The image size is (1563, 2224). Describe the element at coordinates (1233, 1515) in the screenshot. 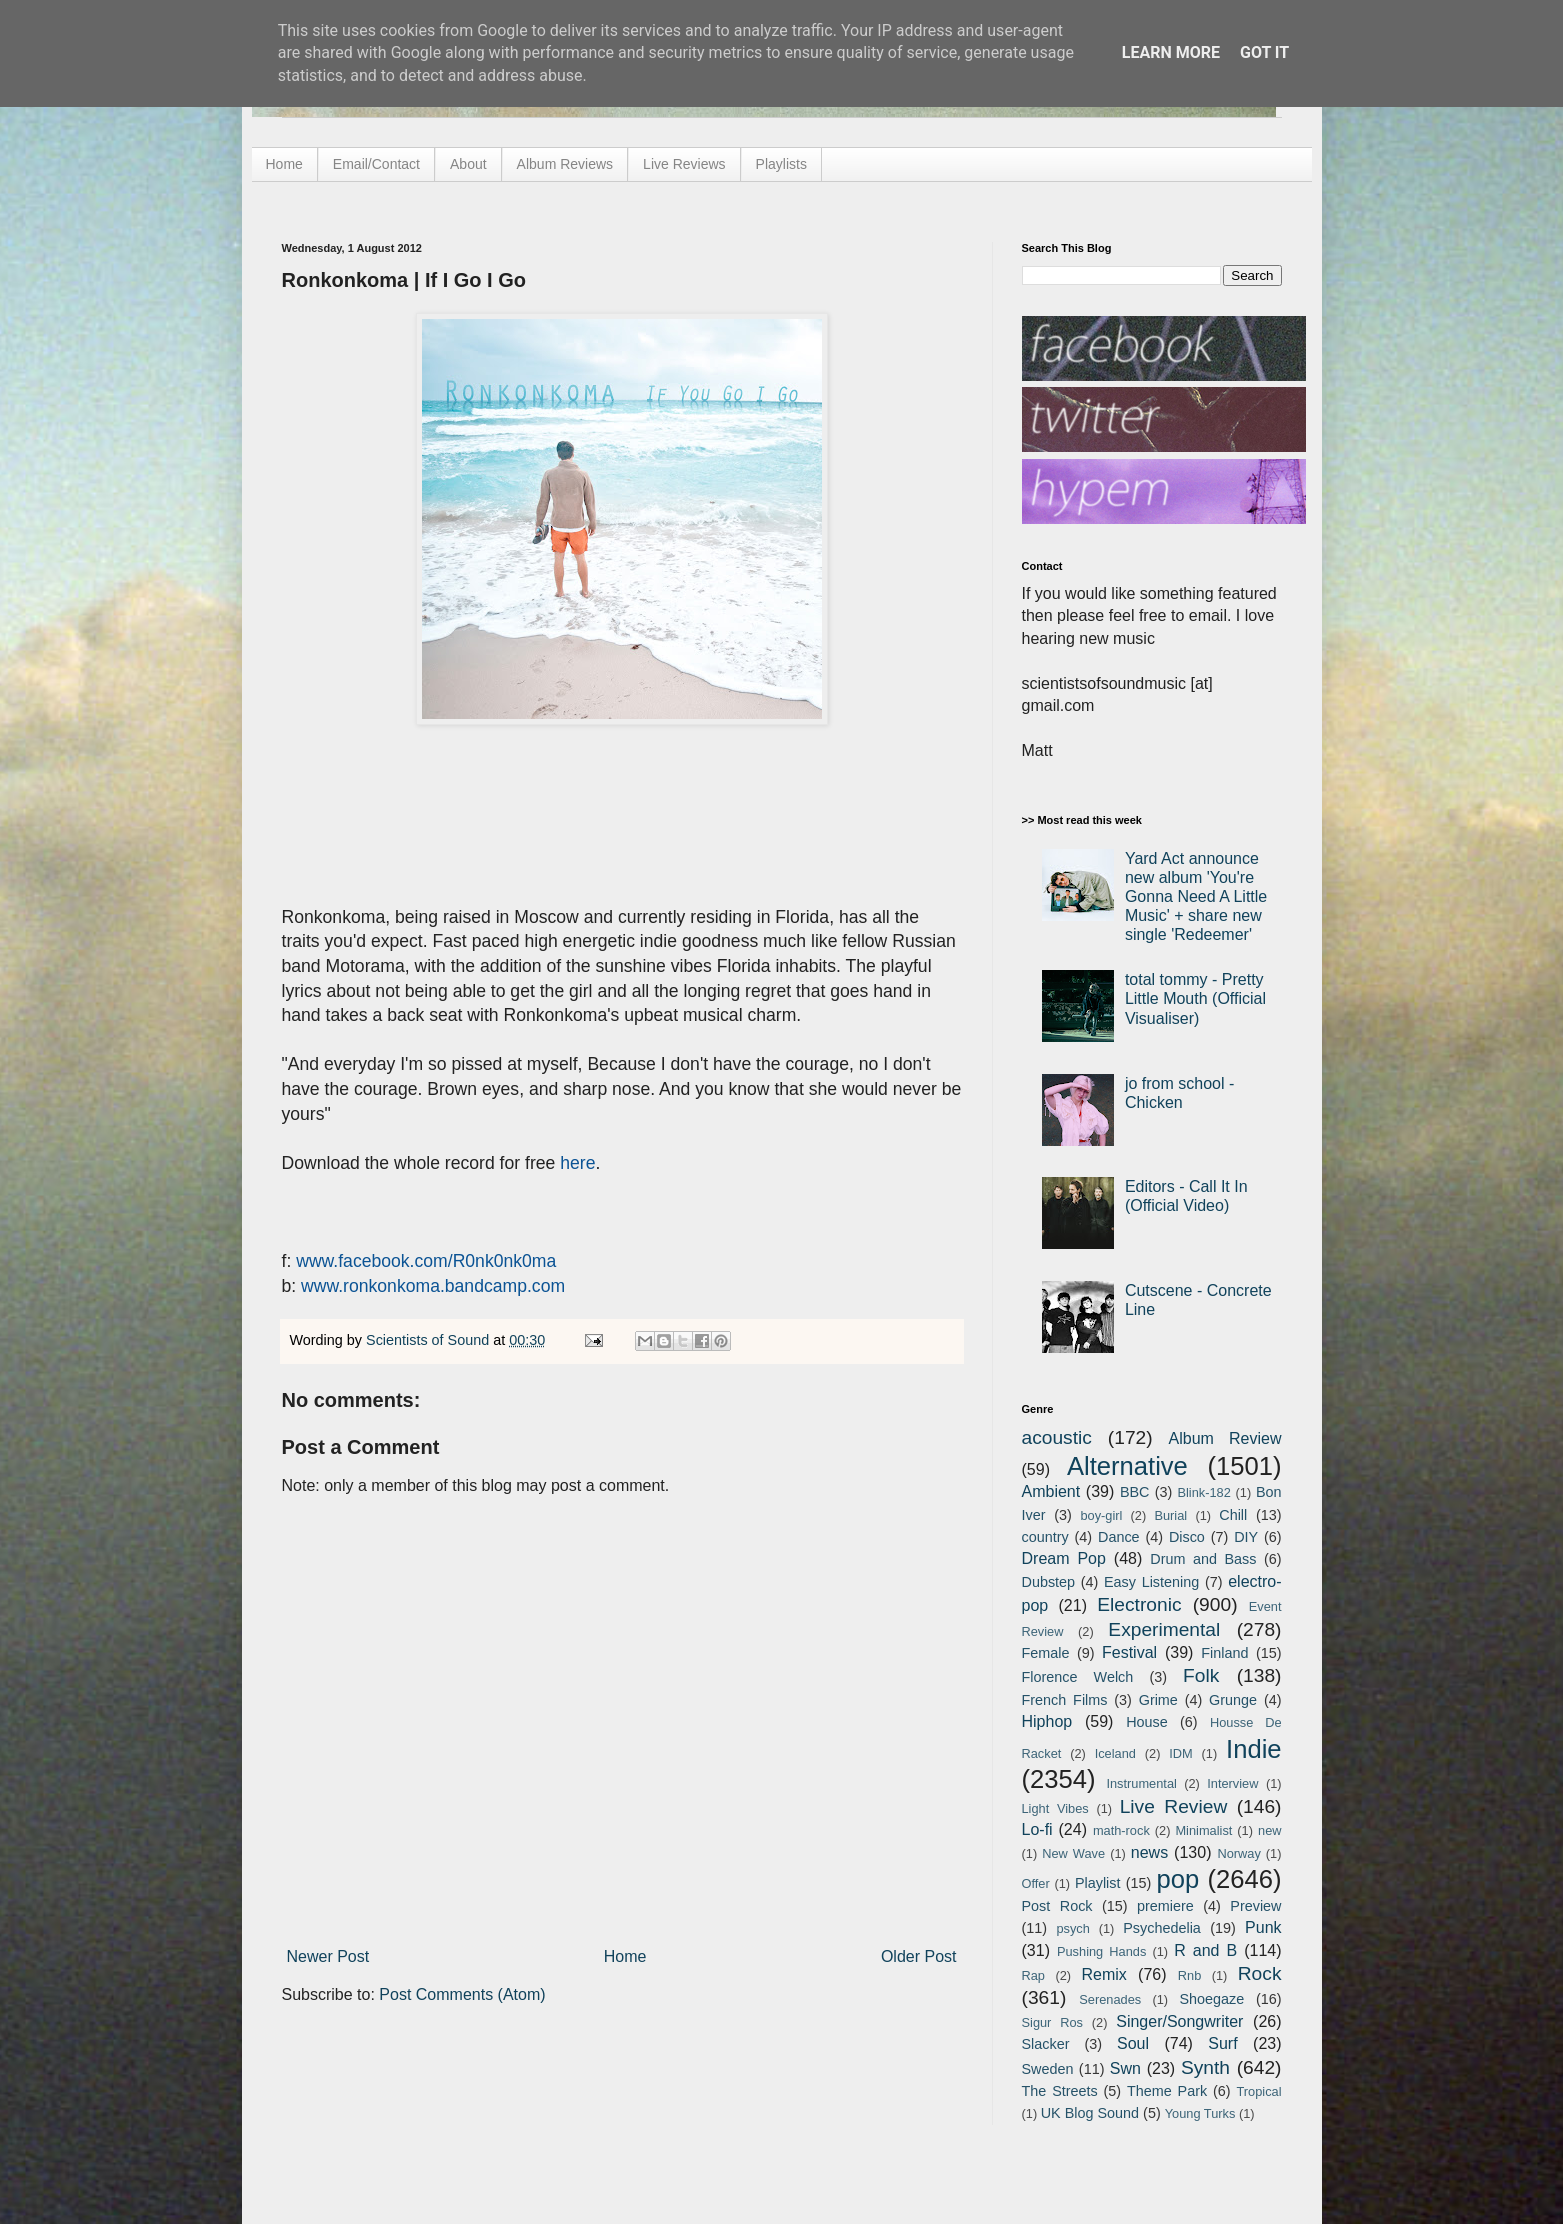

I see `Chill` at that location.